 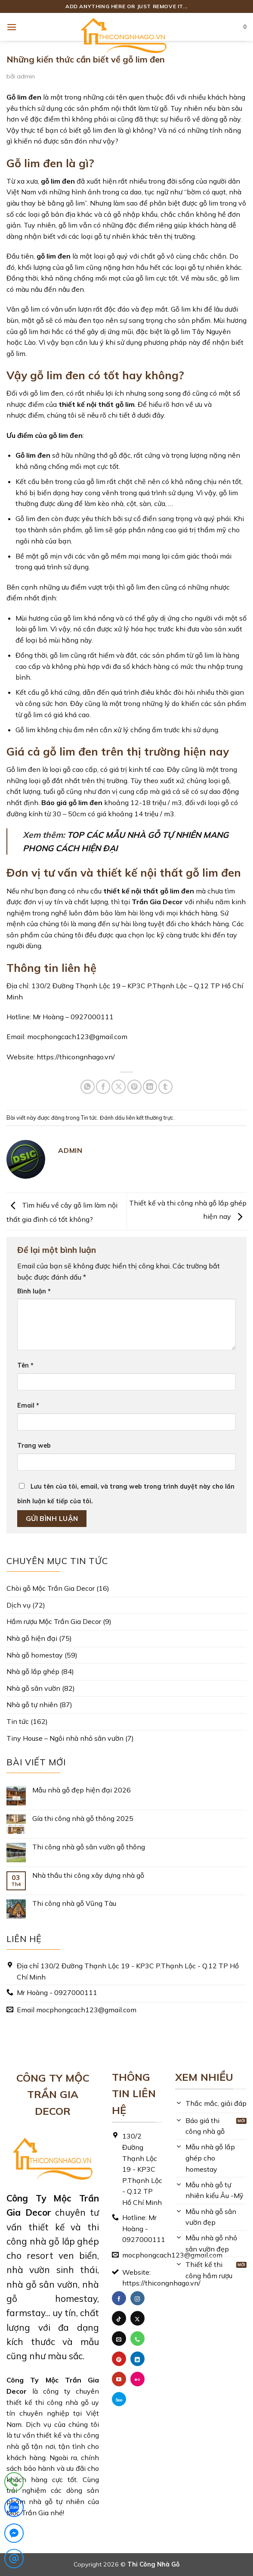 I want to click on [Chia sẻ trên WhatsApp], so click(x=87, y=1087).